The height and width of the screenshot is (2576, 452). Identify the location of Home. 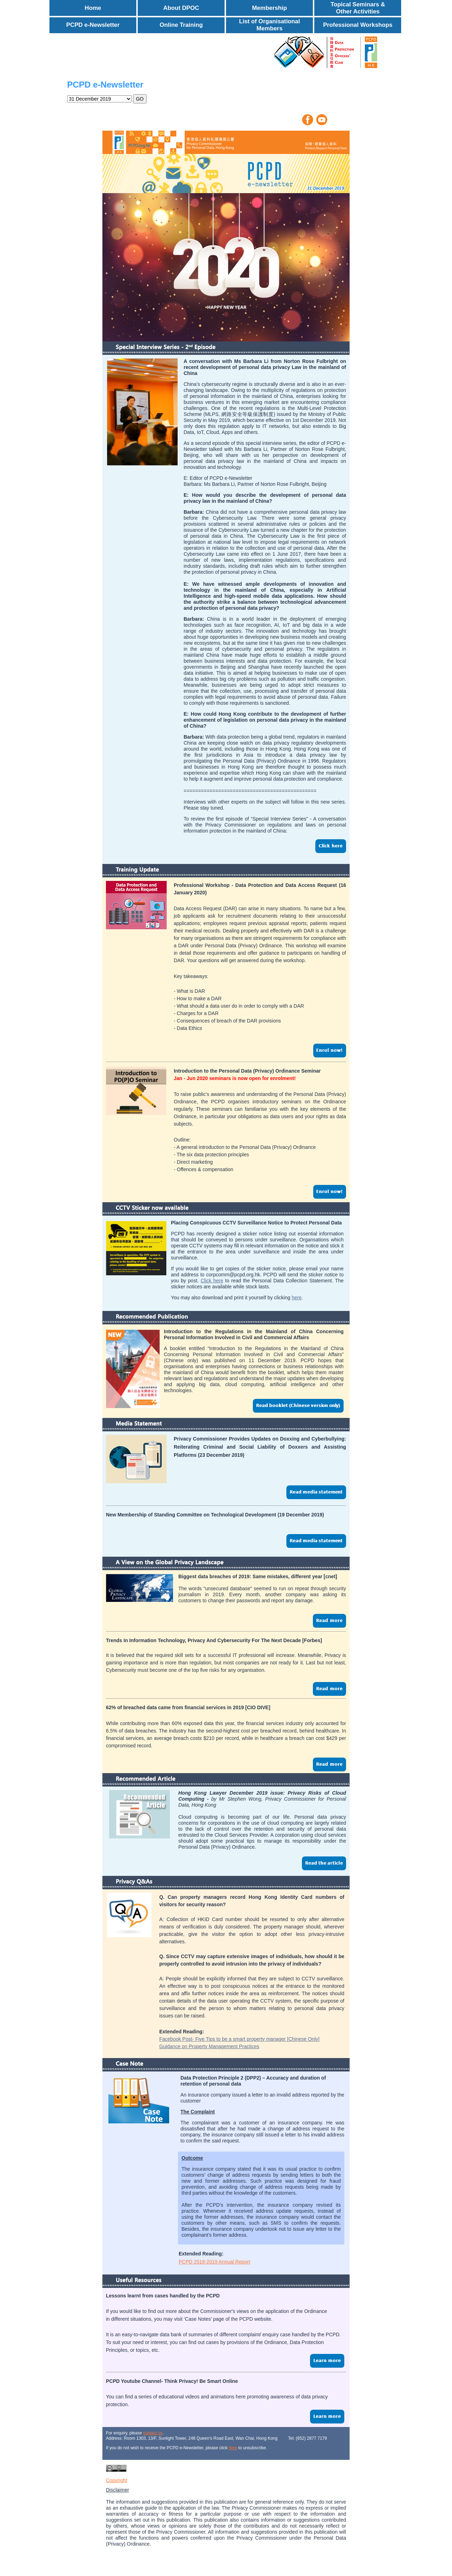
(93, 8).